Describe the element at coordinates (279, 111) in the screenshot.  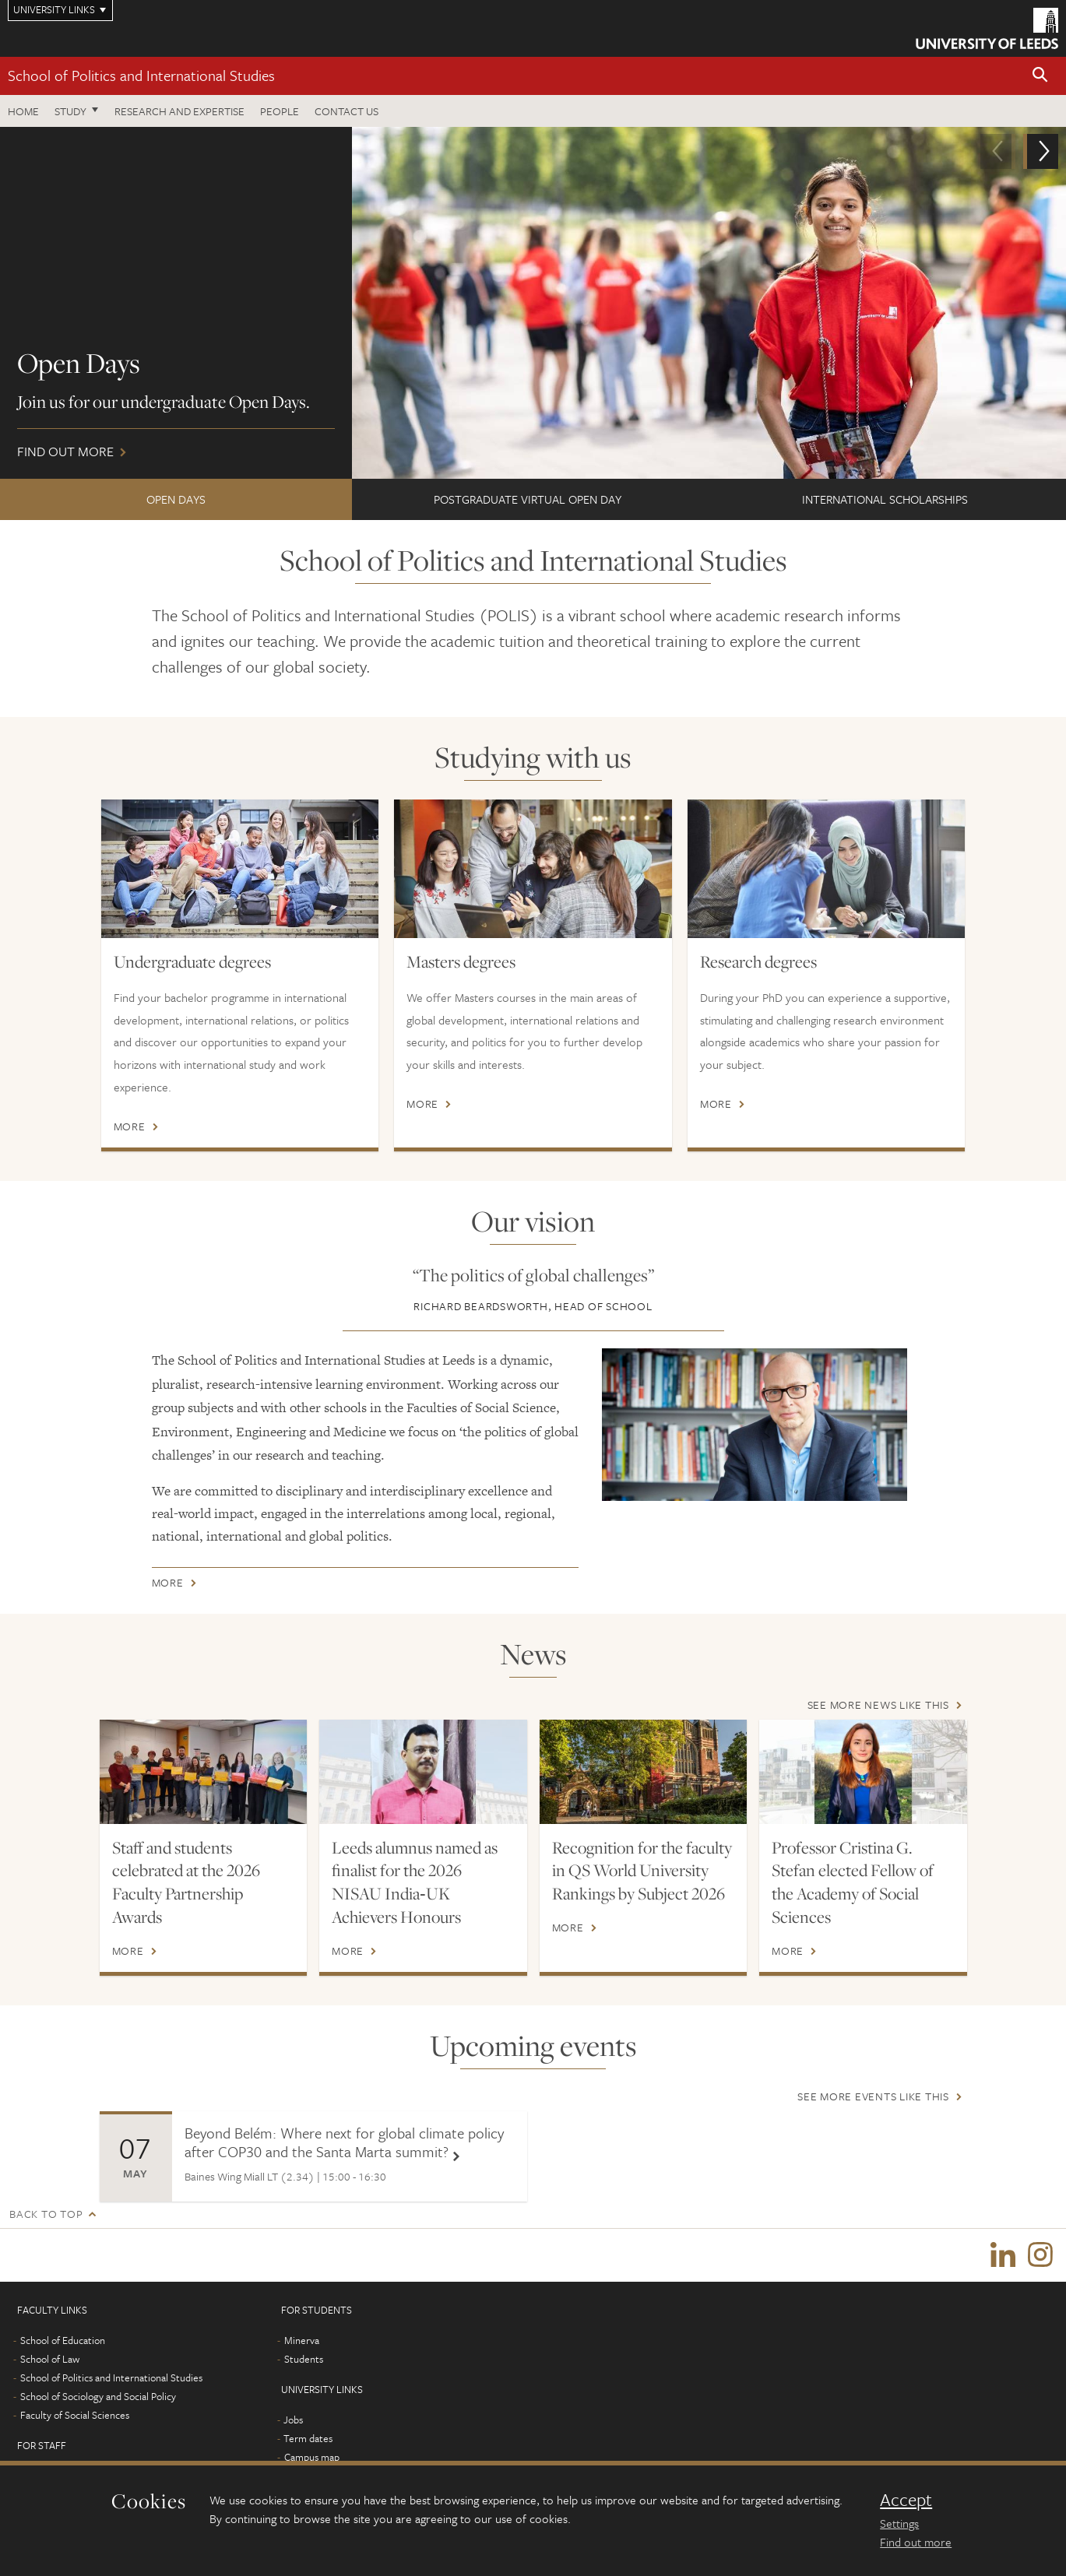
I see `People` at that location.